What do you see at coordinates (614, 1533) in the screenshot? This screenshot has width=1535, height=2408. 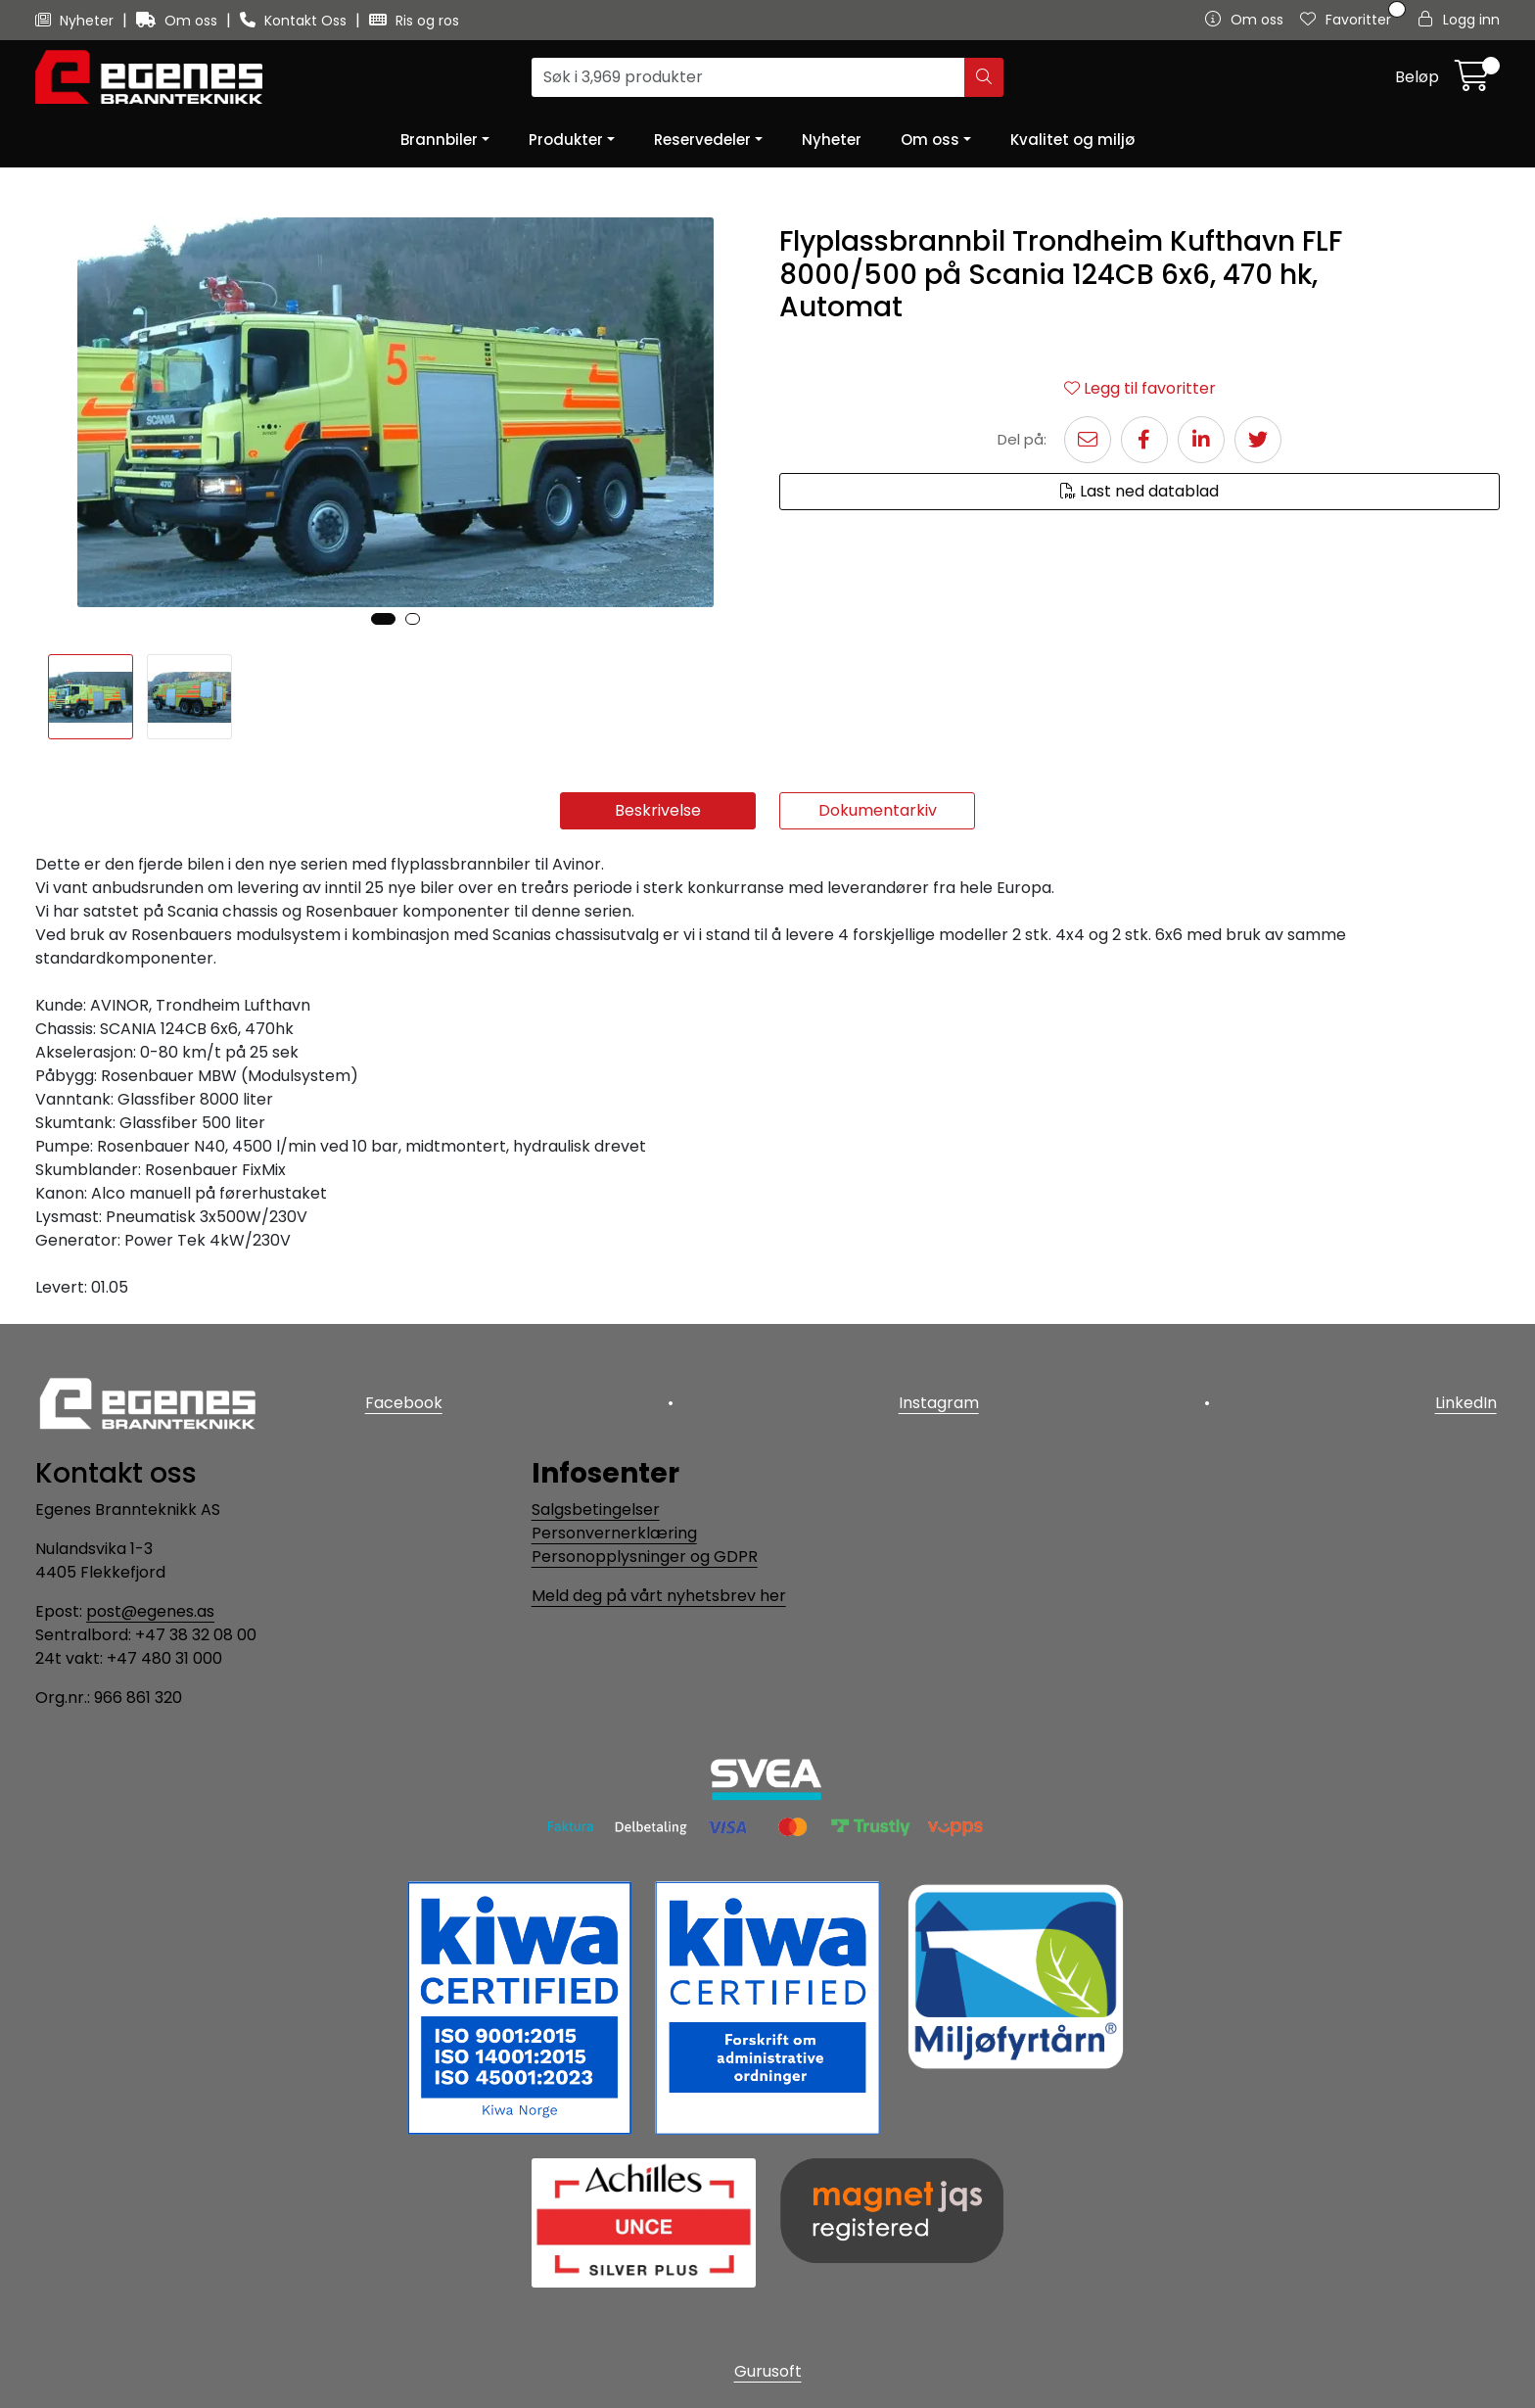 I see `Personvernerklæring` at bounding box center [614, 1533].